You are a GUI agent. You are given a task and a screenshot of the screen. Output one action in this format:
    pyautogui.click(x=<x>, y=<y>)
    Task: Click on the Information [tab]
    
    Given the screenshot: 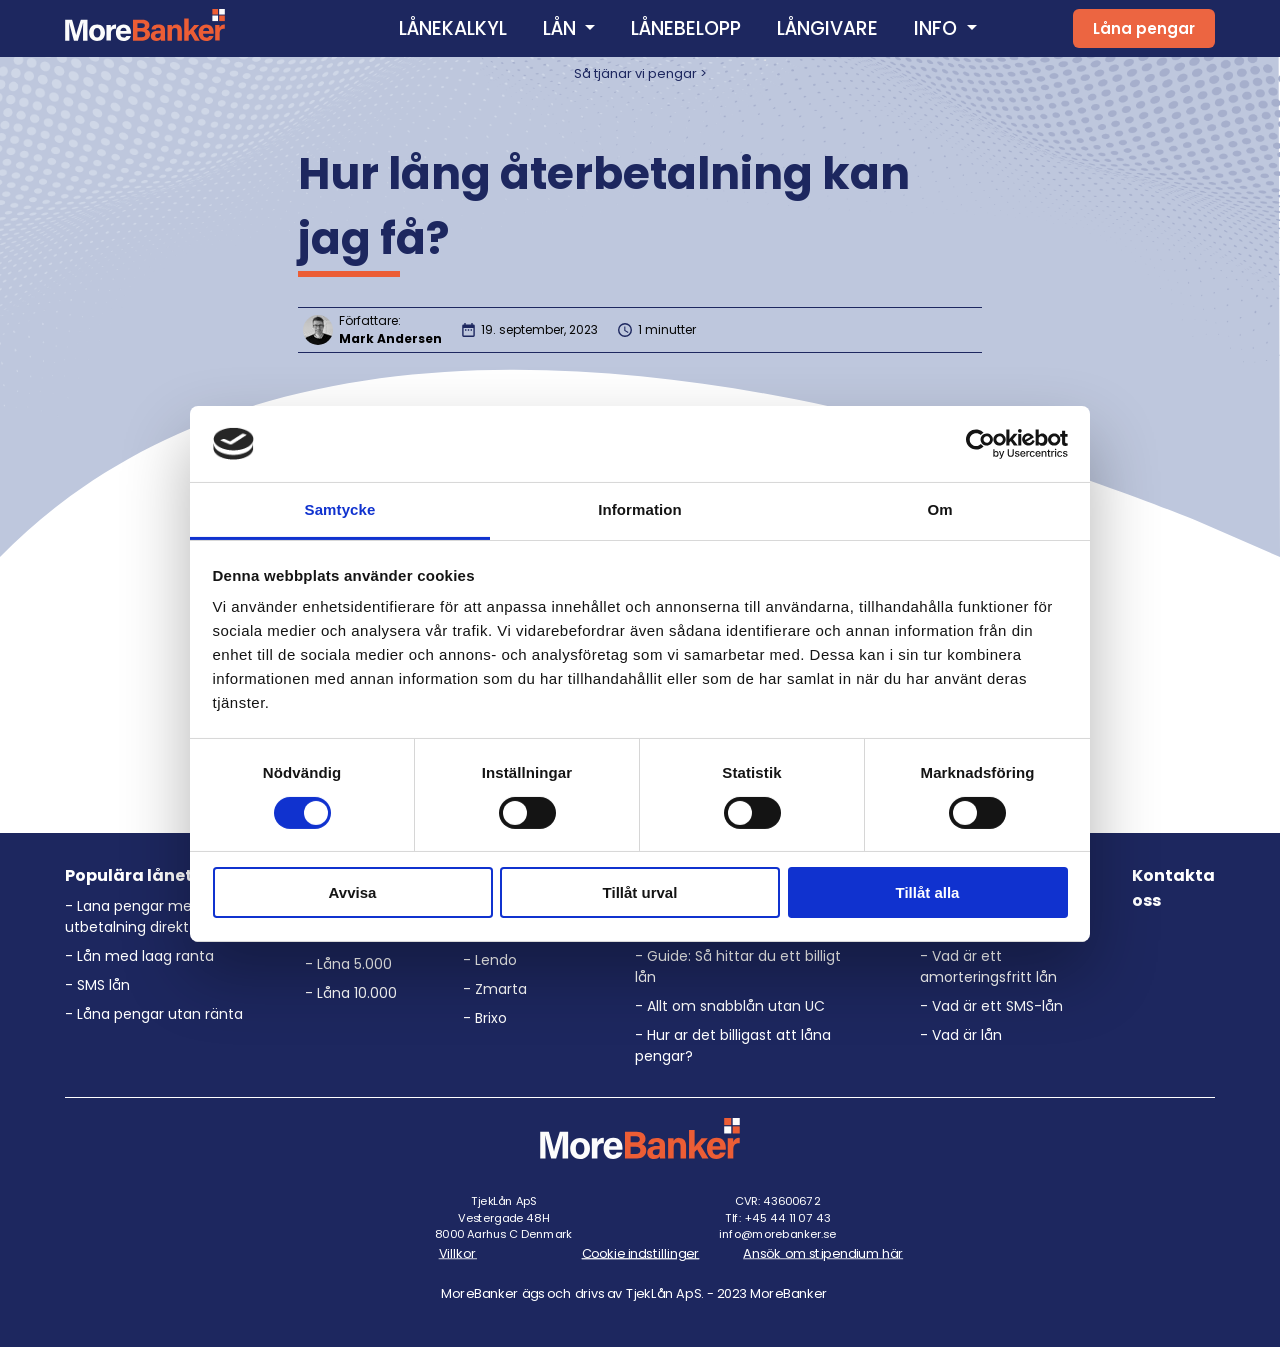 What is the action you would take?
    pyautogui.click(x=640, y=509)
    